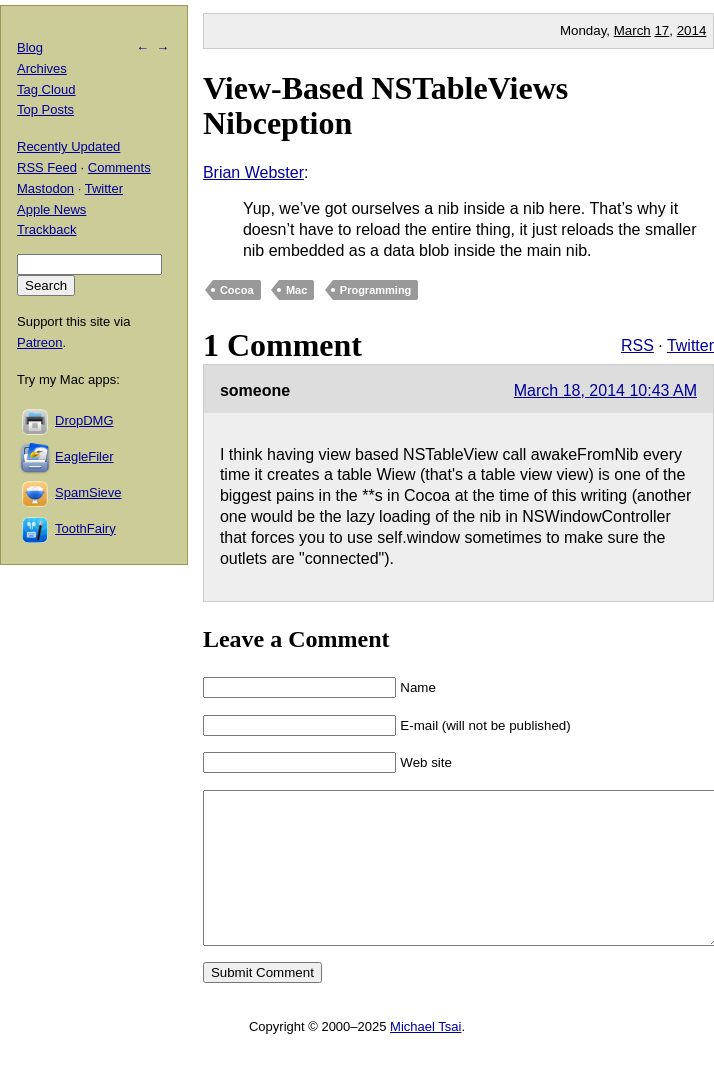 The width and height of the screenshot is (714, 1068). Describe the element at coordinates (84, 420) in the screenshot. I see `DropDMG` at that location.